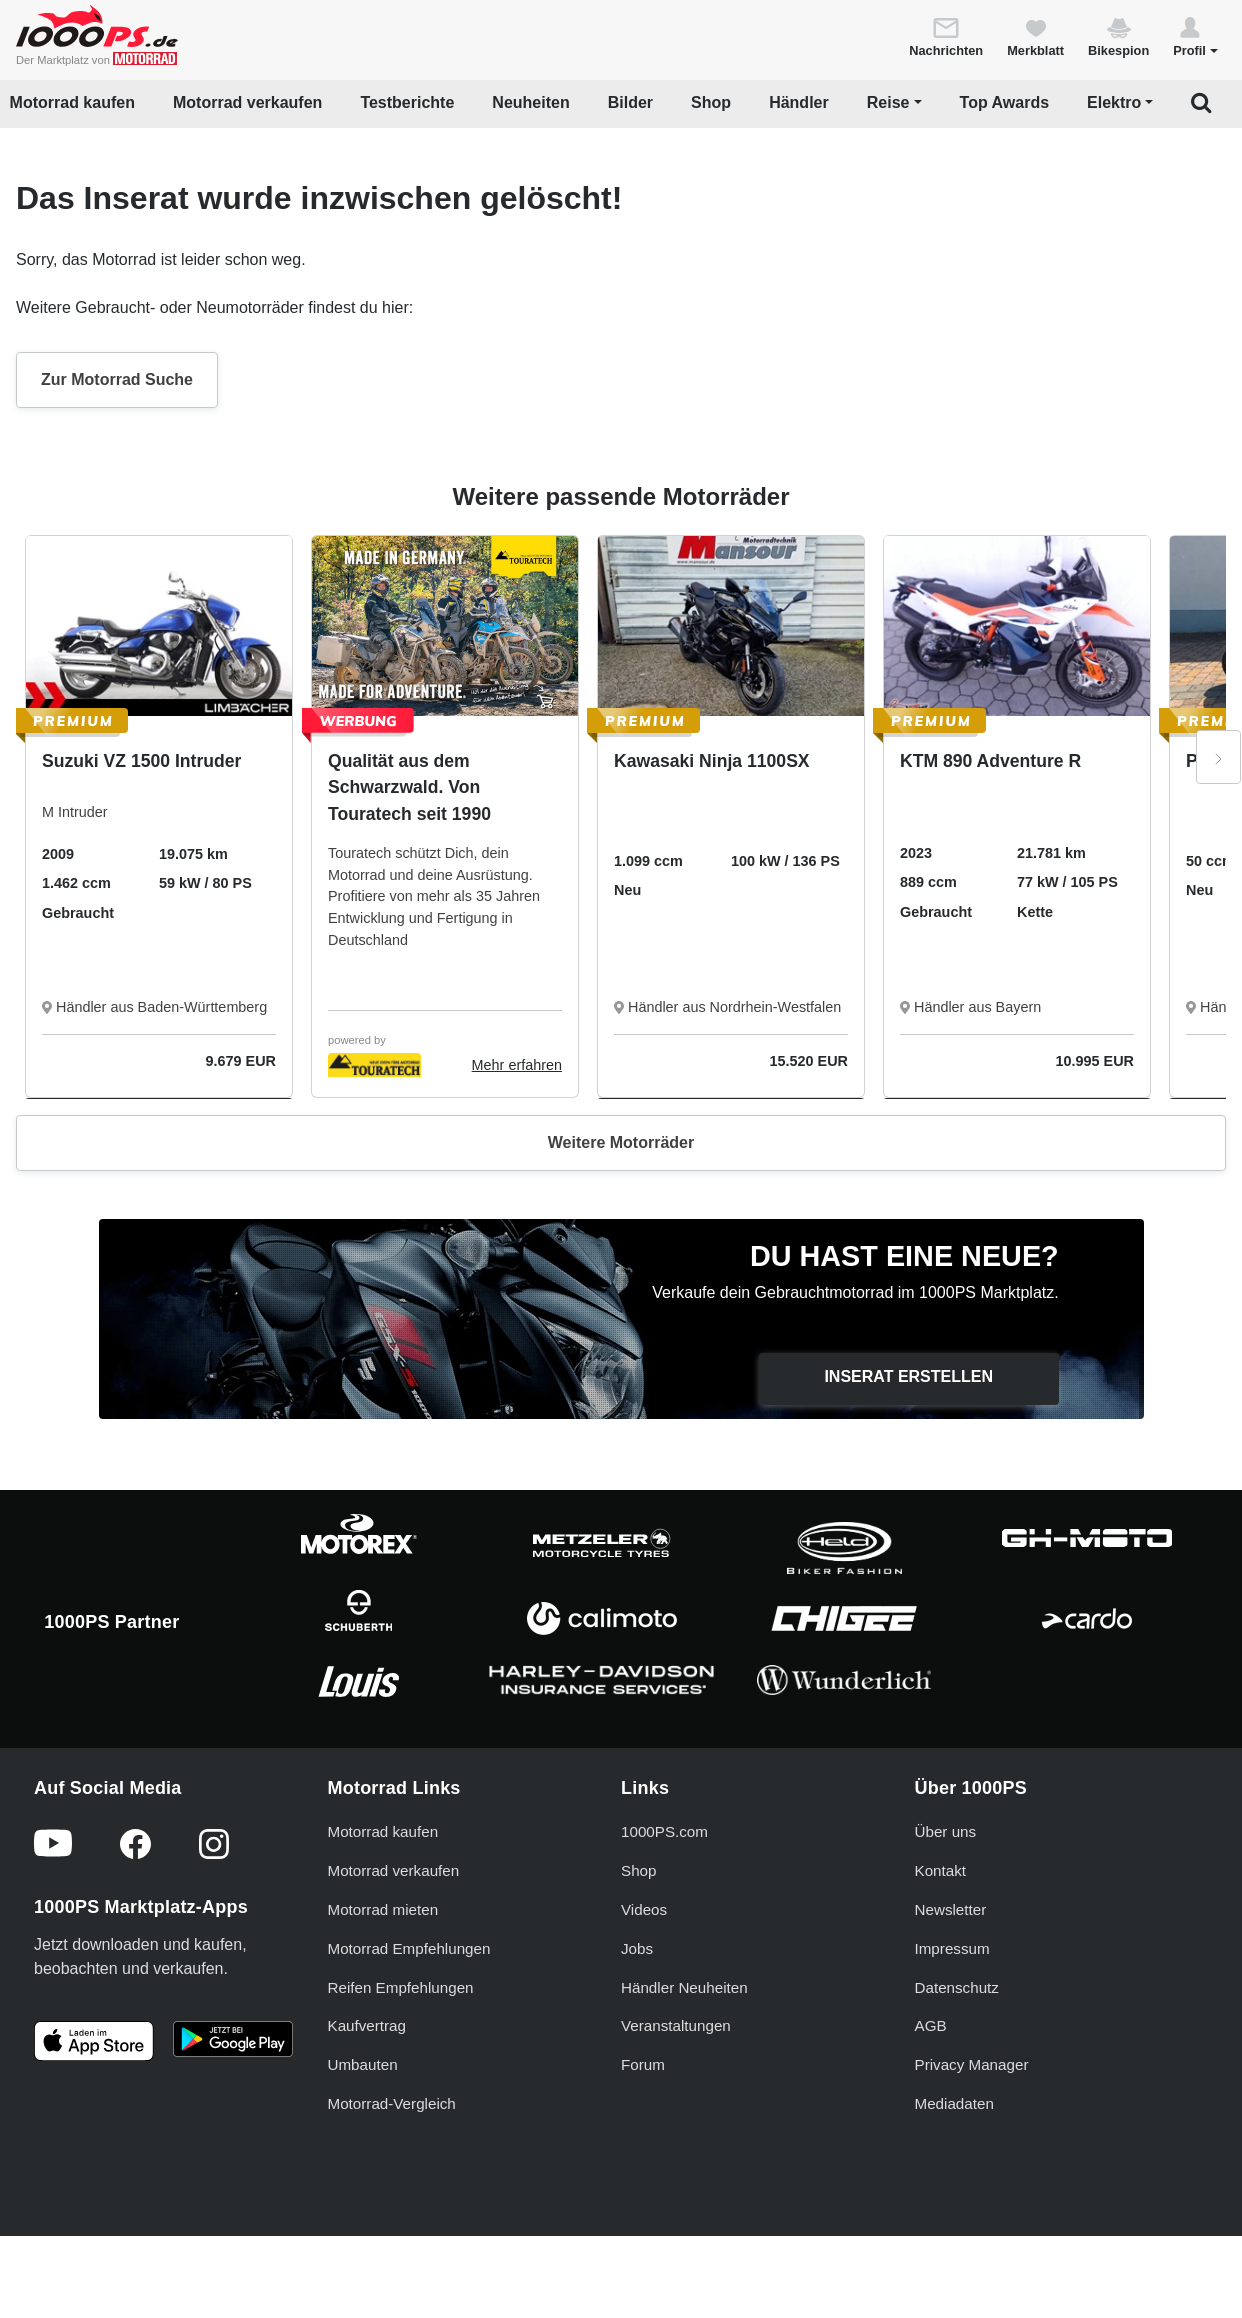 The height and width of the screenshot is (2318, 1242). I want to click on Motorrad-Vergleich, so click(392, 2103).